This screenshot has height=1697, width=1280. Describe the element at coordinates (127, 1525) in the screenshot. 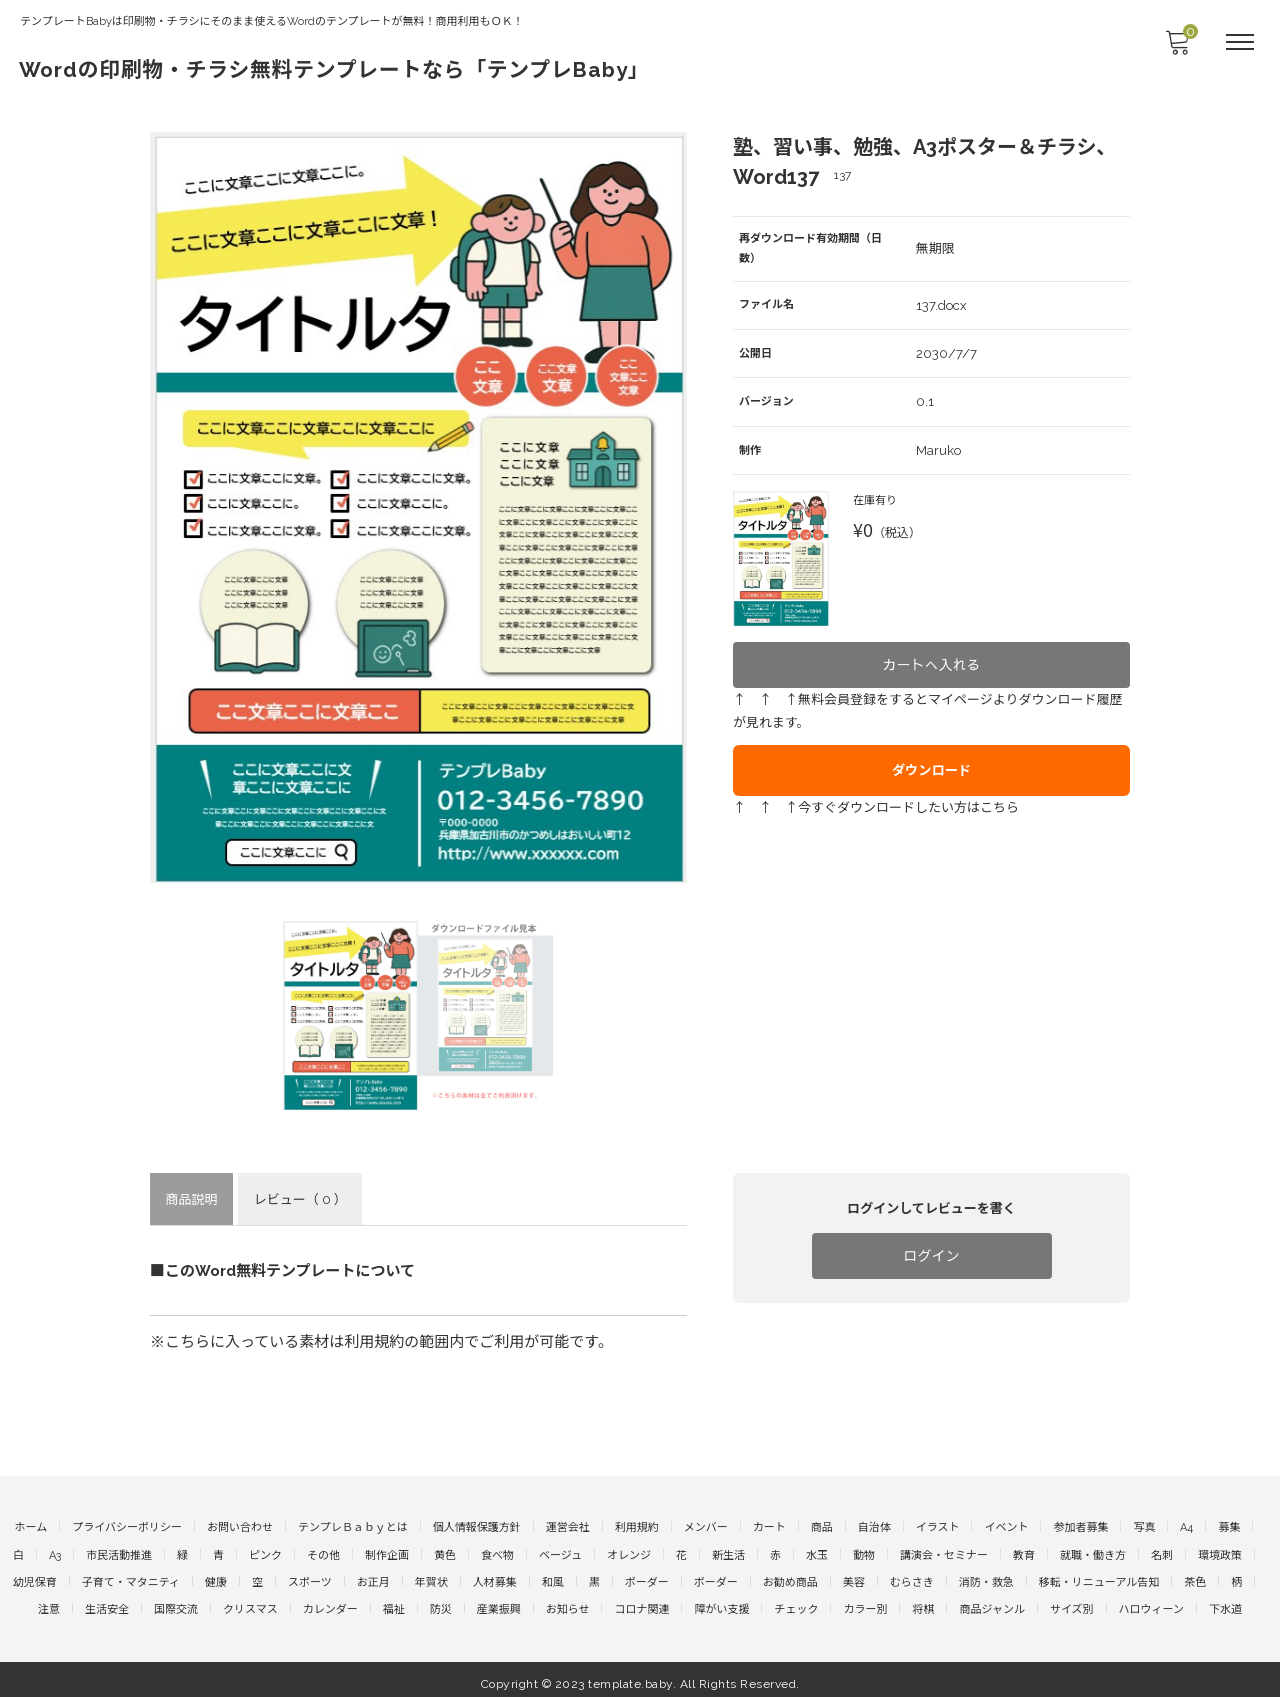

I see `プライバシーポリシー` at that location.